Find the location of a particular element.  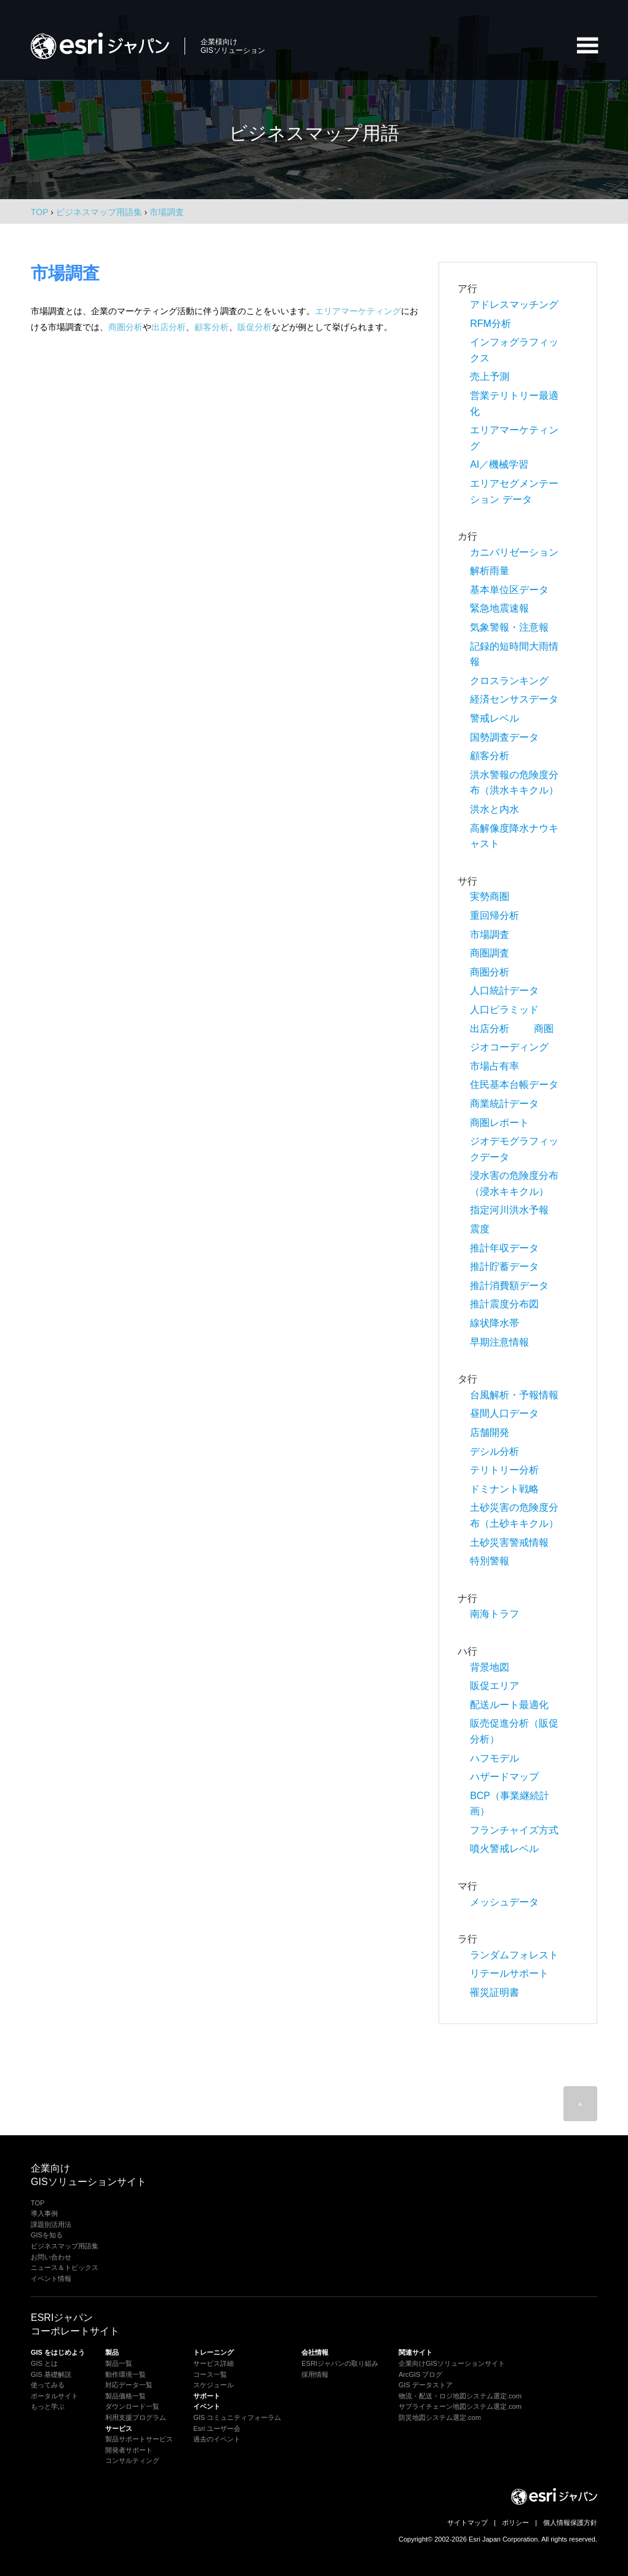

RFM分析 is located at coordinates (490, 323).